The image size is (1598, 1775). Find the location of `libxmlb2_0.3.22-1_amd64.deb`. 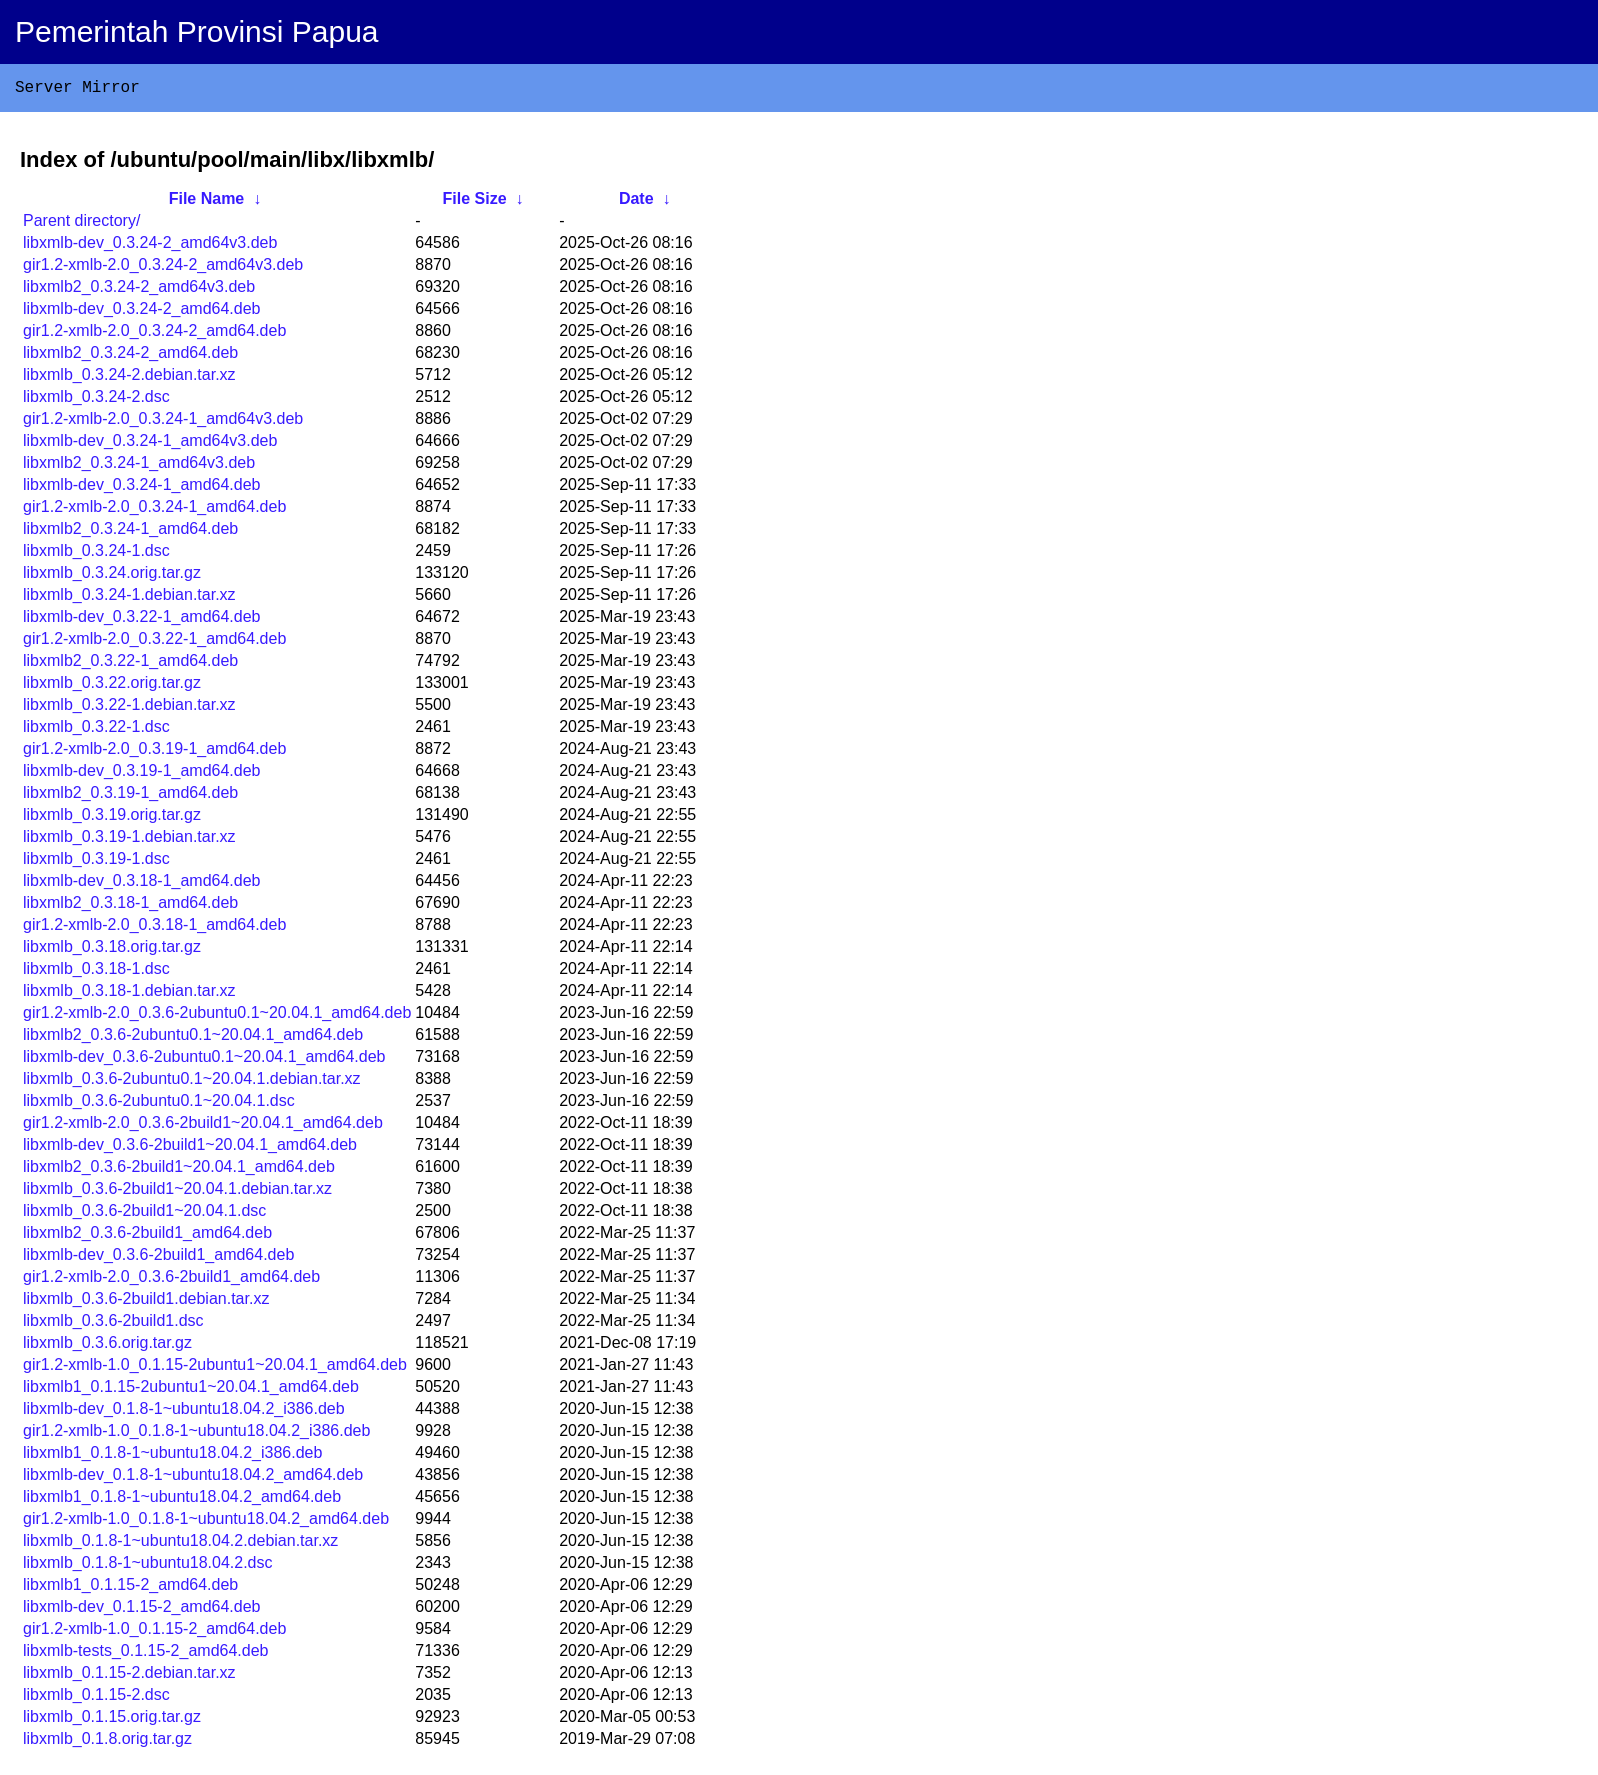

libxmlb2_0.3.22-1_amd64.deb is located at coordinates (130, 664).